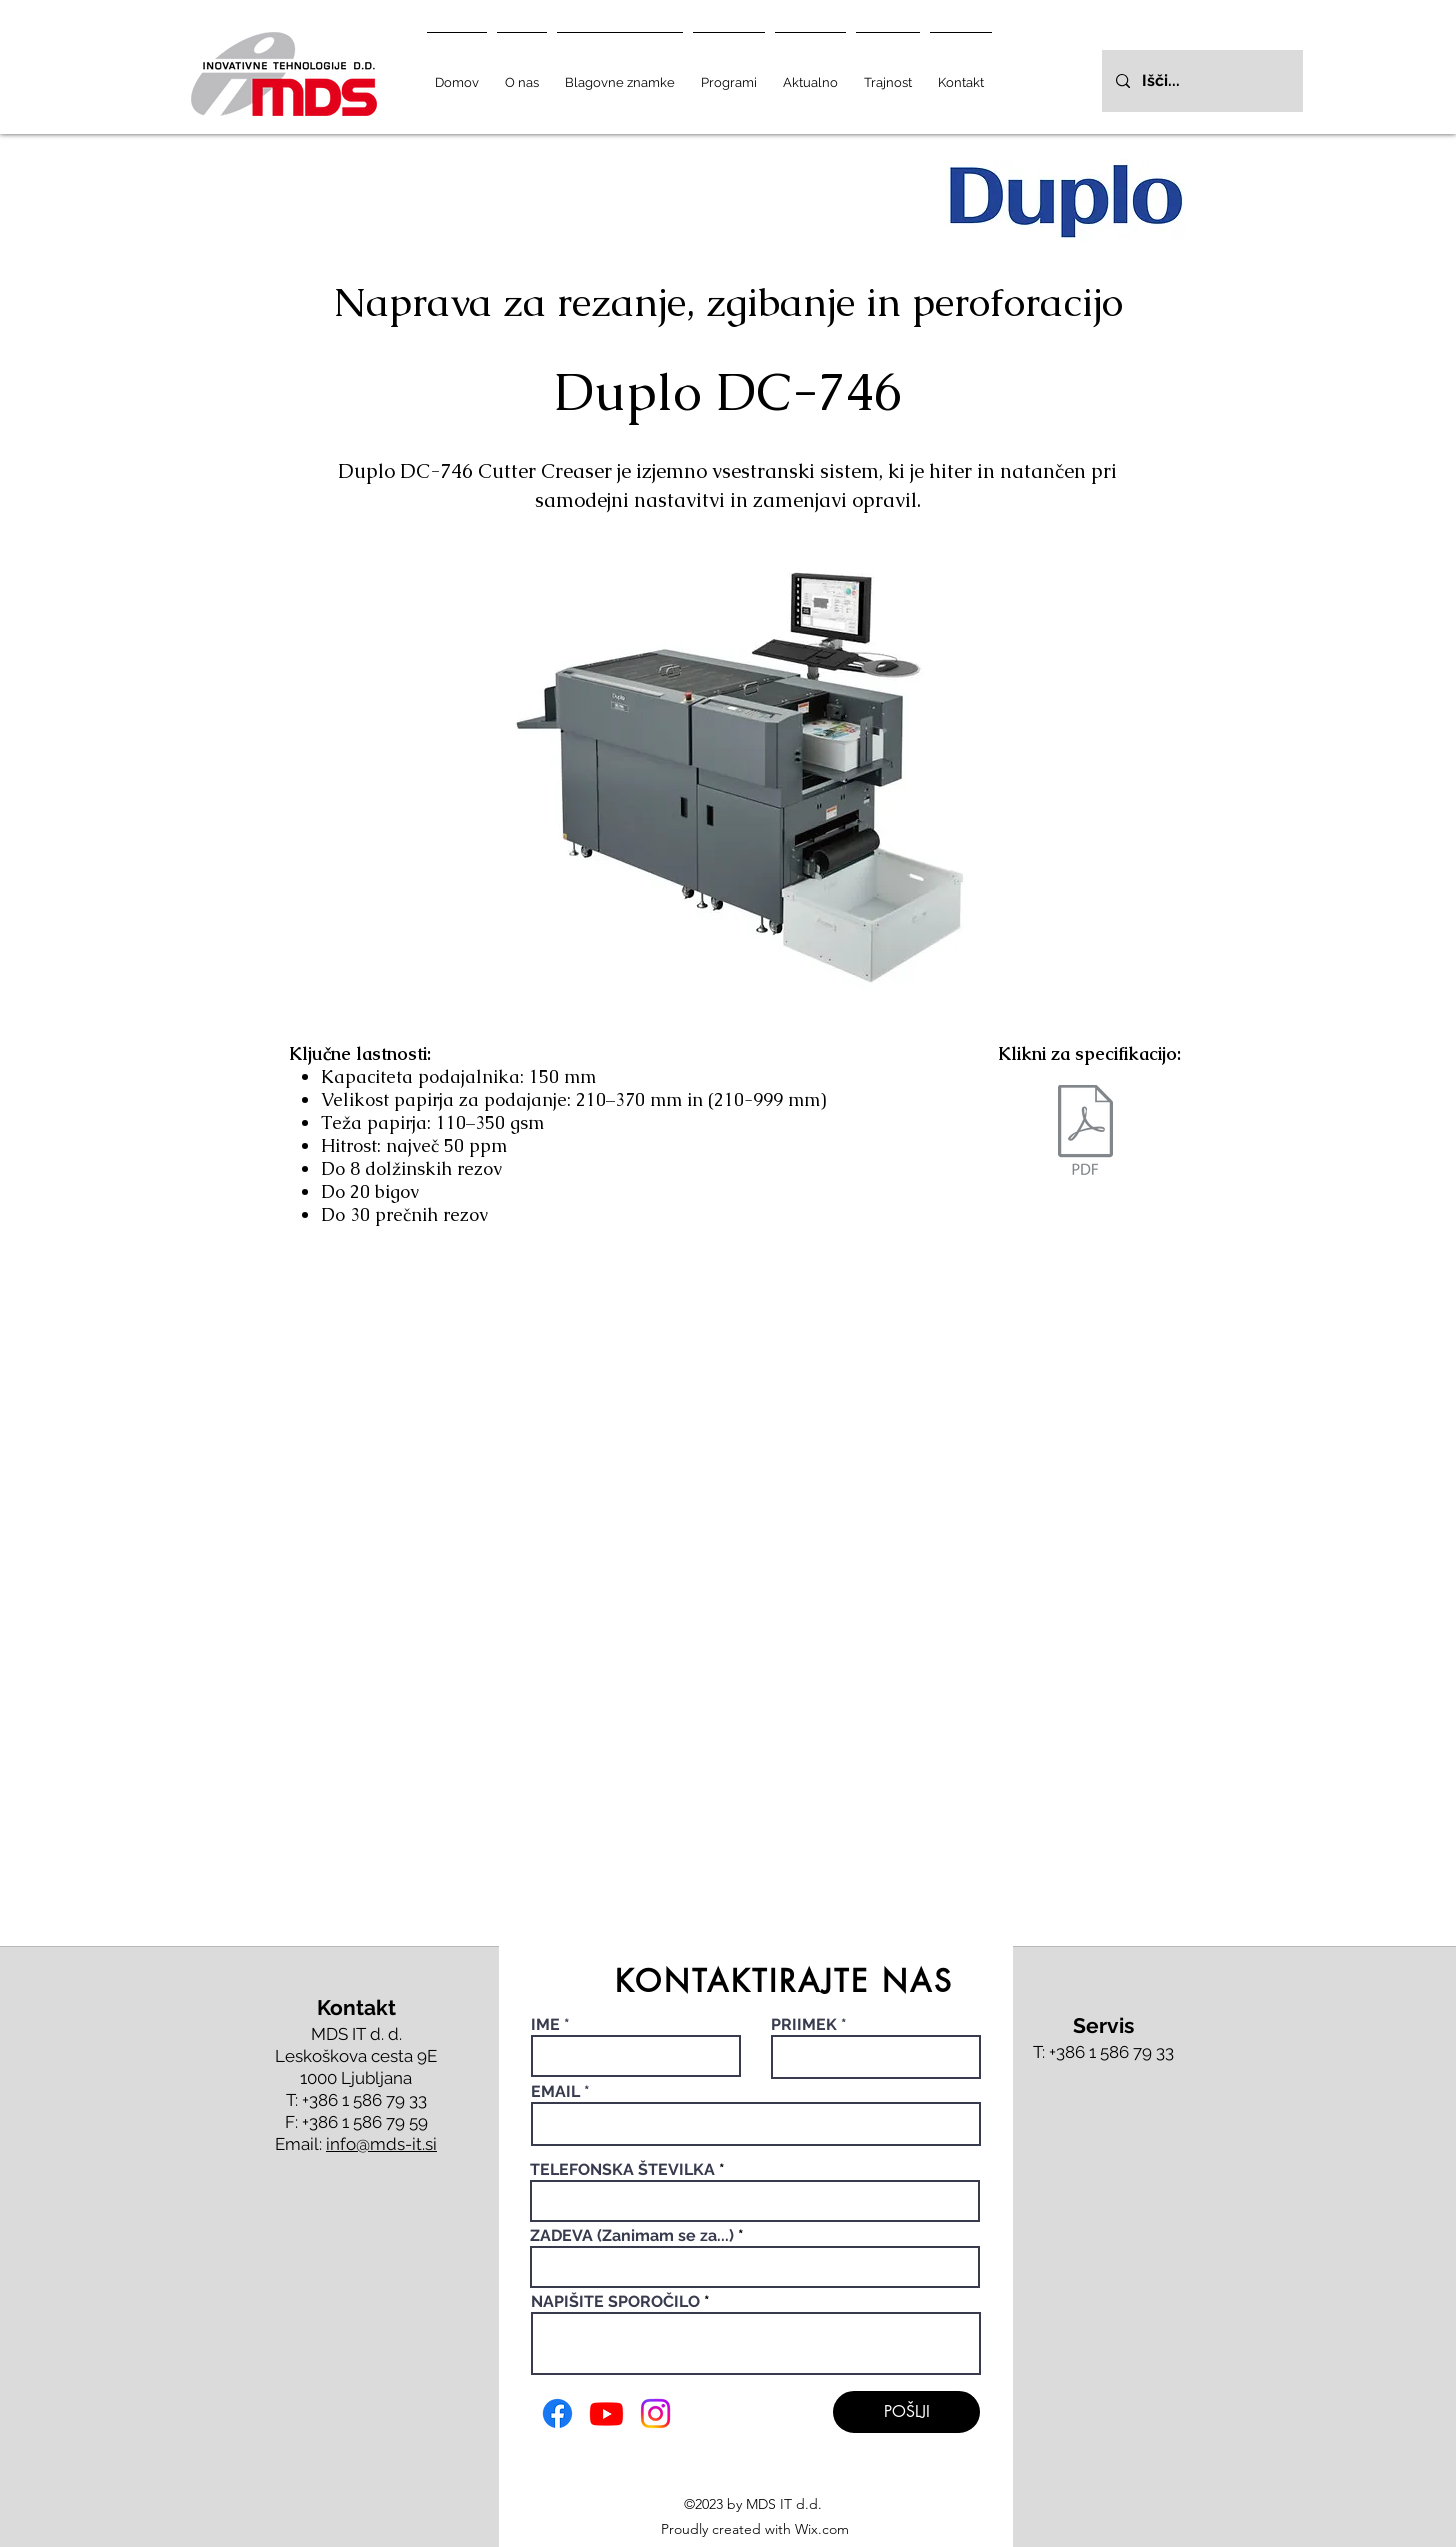 Image resolution: width=1456 pixels, height=2547 pixels. What do you see at coordinates (1201, 81) in the screenshot?
I see `[Išči...]` at bounding box center [1201, 81].